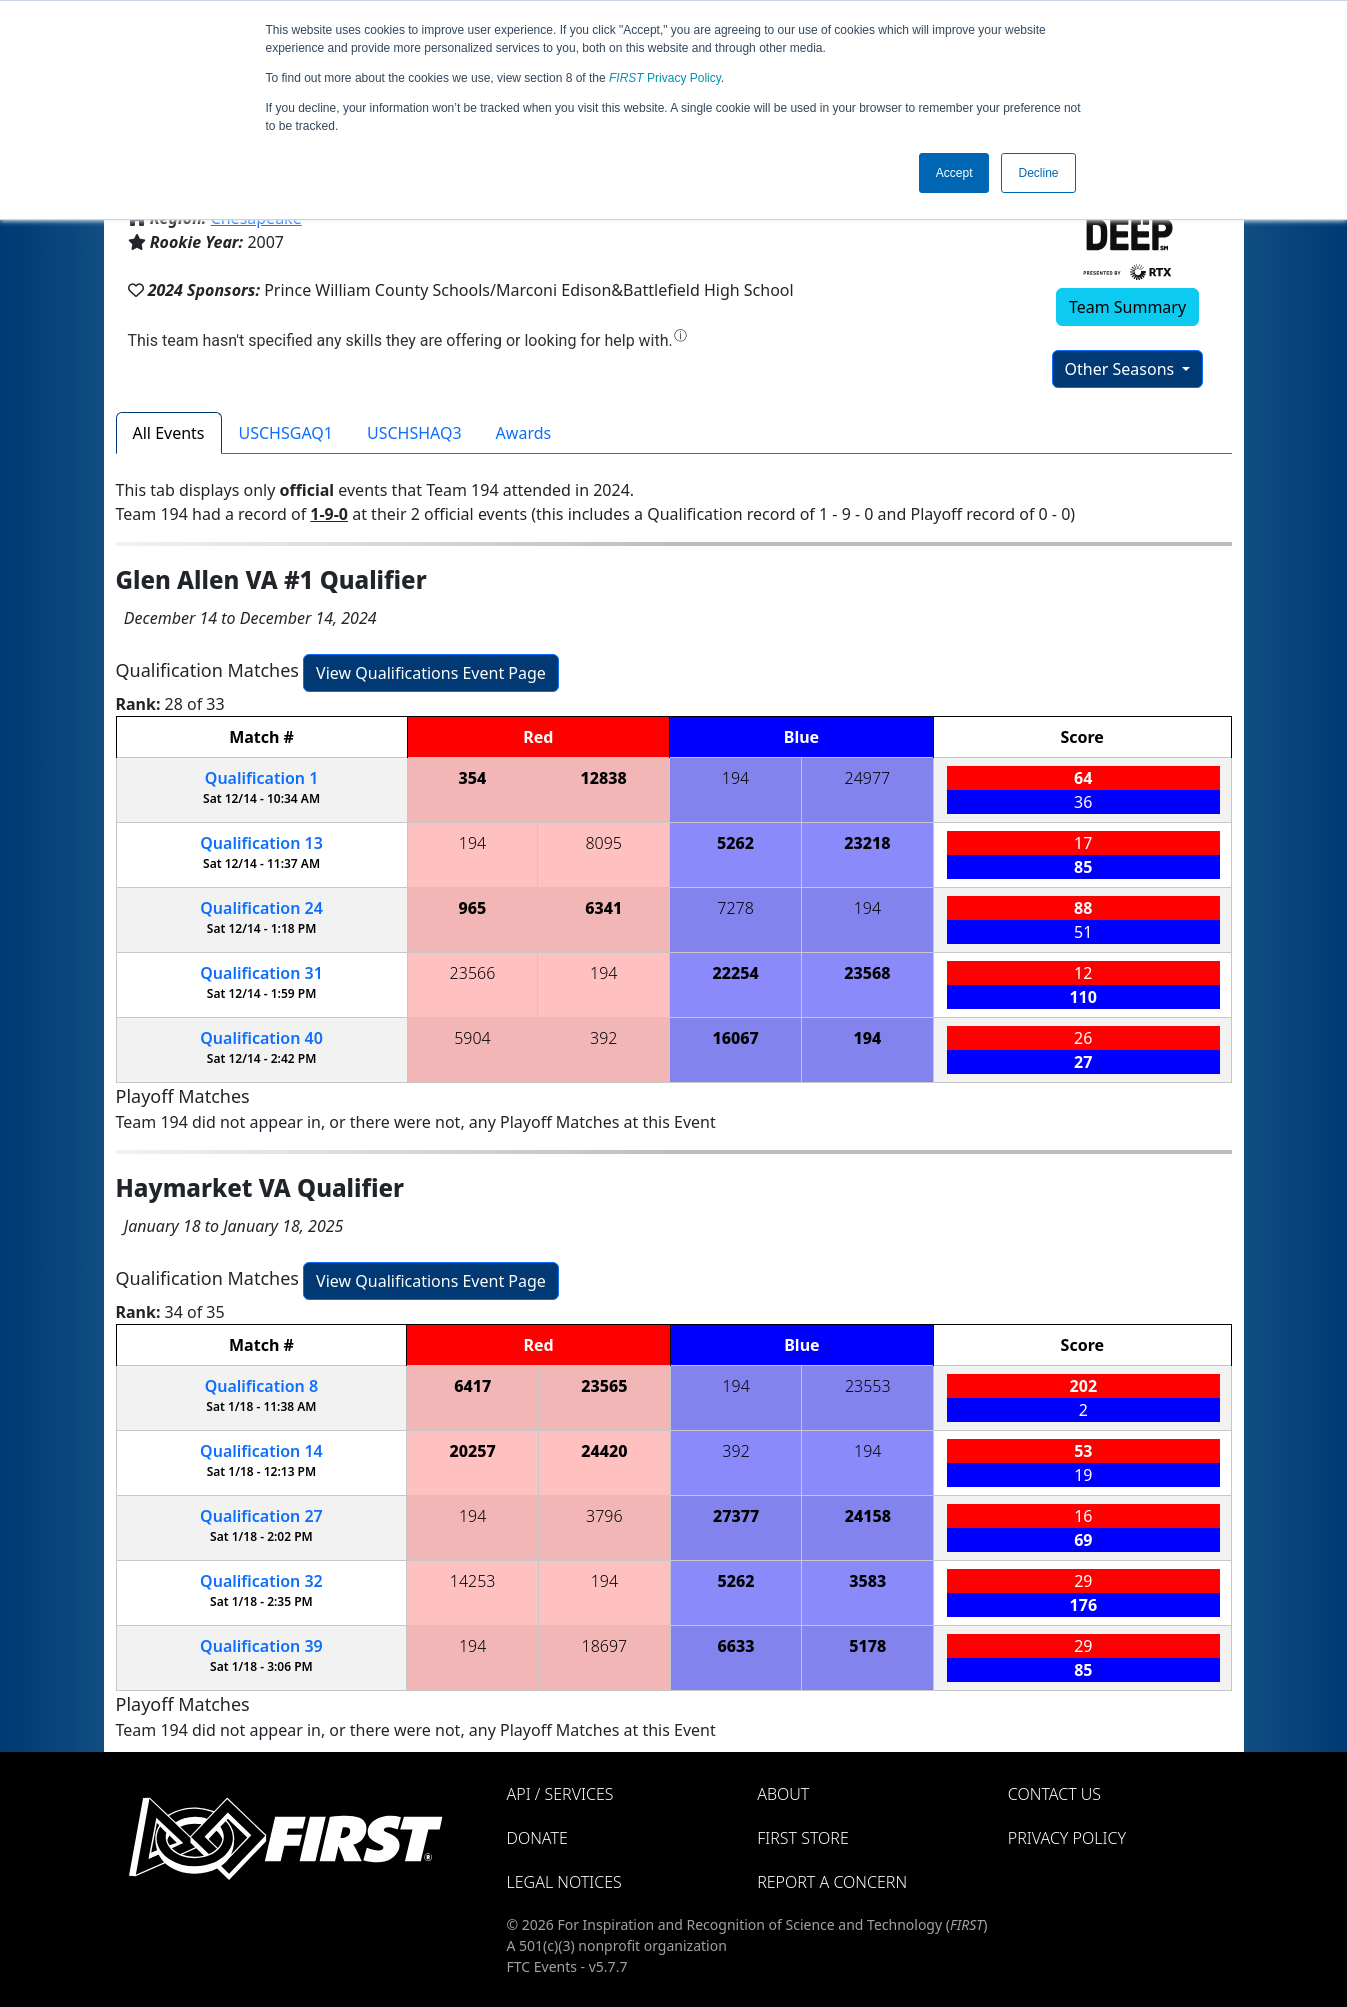  What do you see at coordinates (537, 1838) in the screenshot?
I see `Donate` at bounding box center [537, 1838].